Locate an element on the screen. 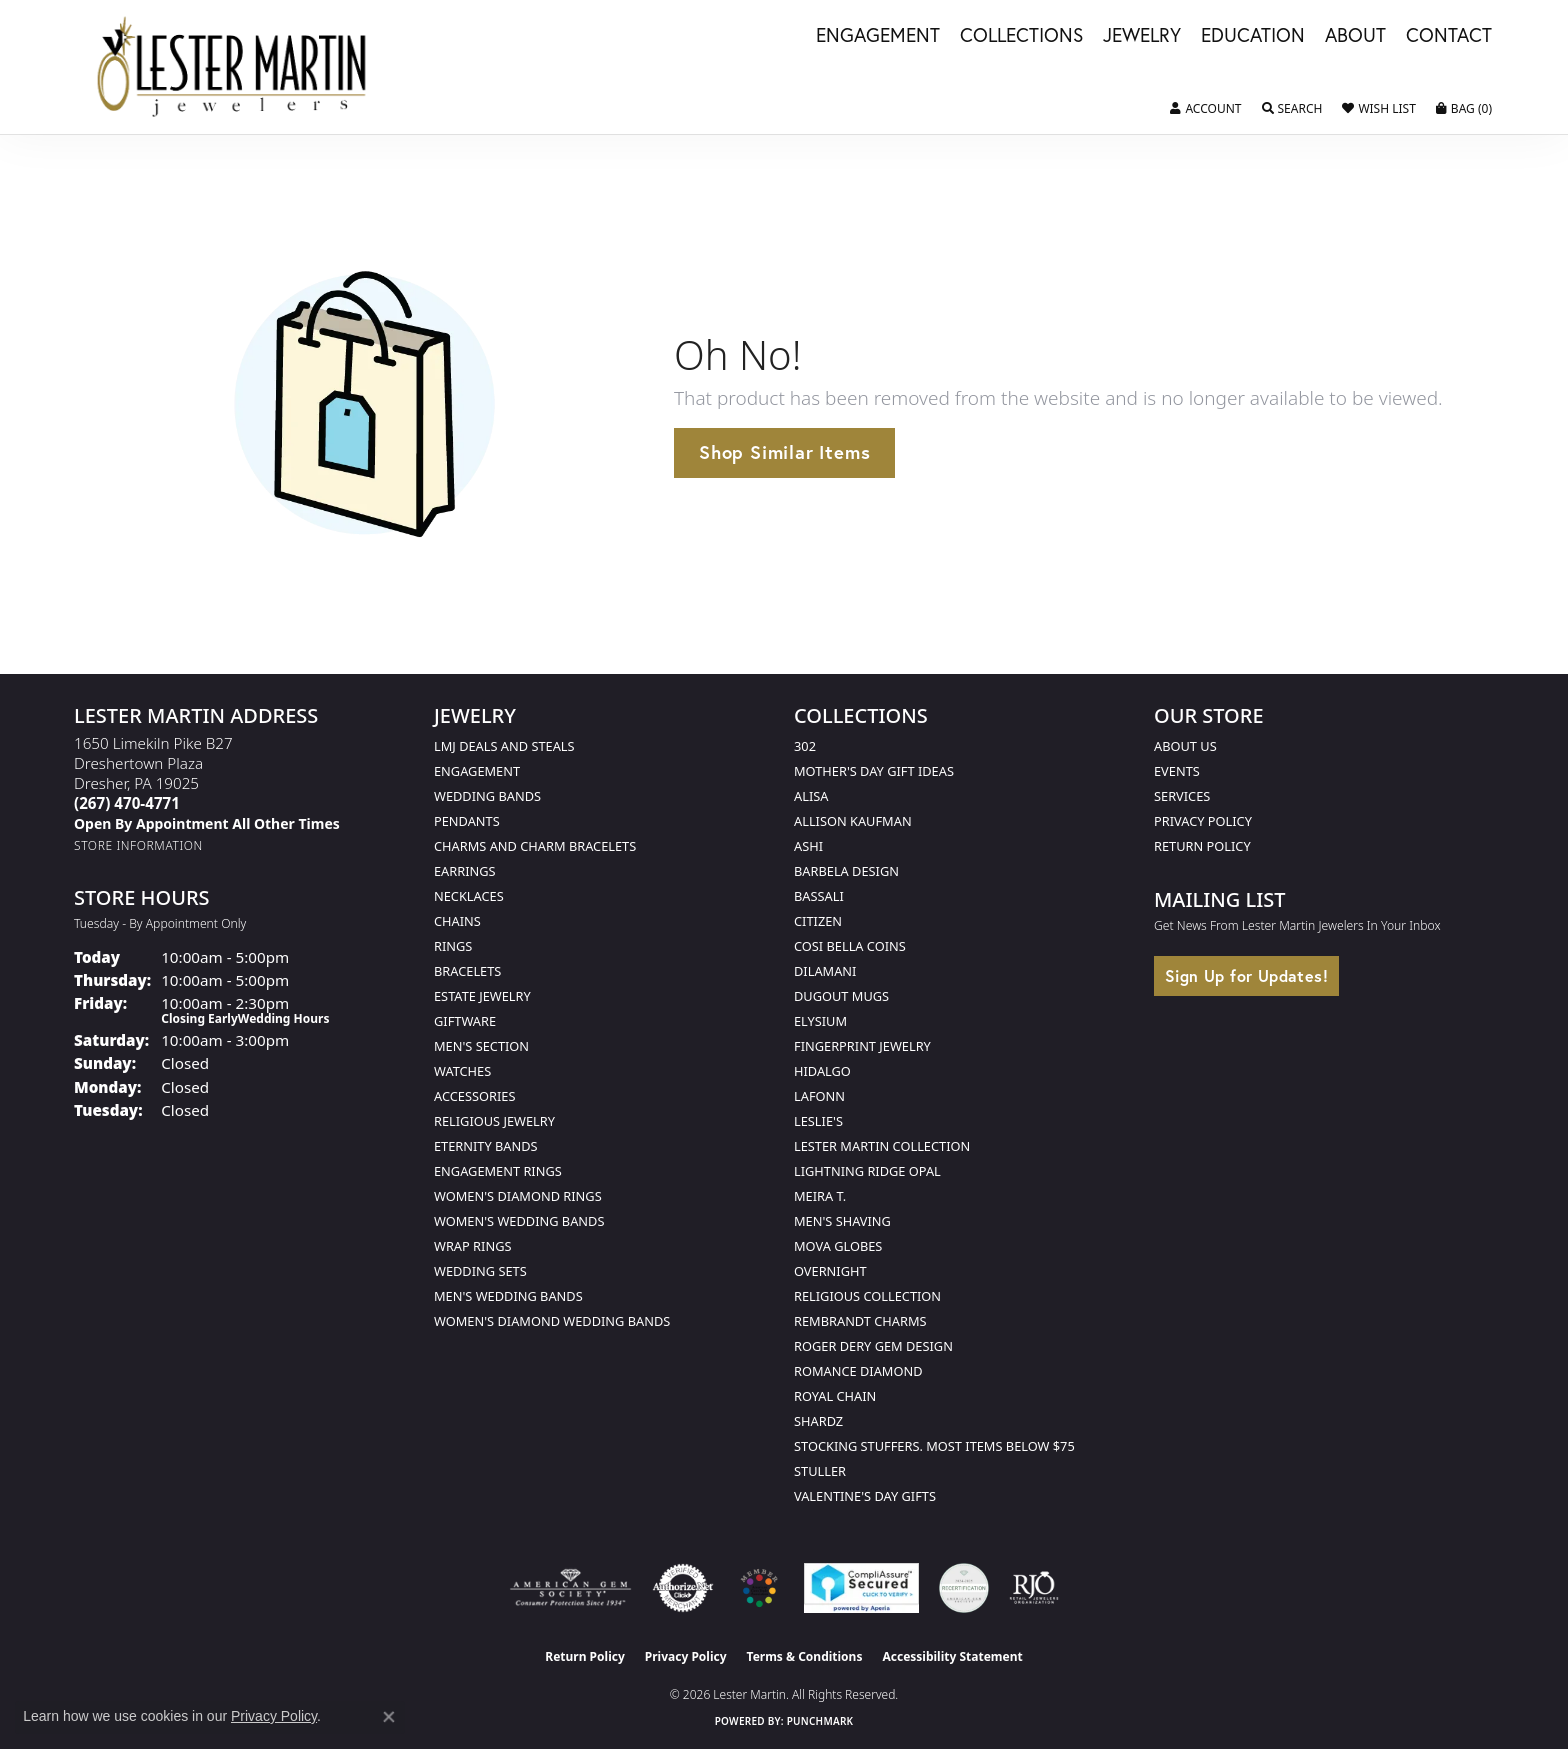  Women's Diamond Rings [menuitem] is located at coordinates (518, 1196).